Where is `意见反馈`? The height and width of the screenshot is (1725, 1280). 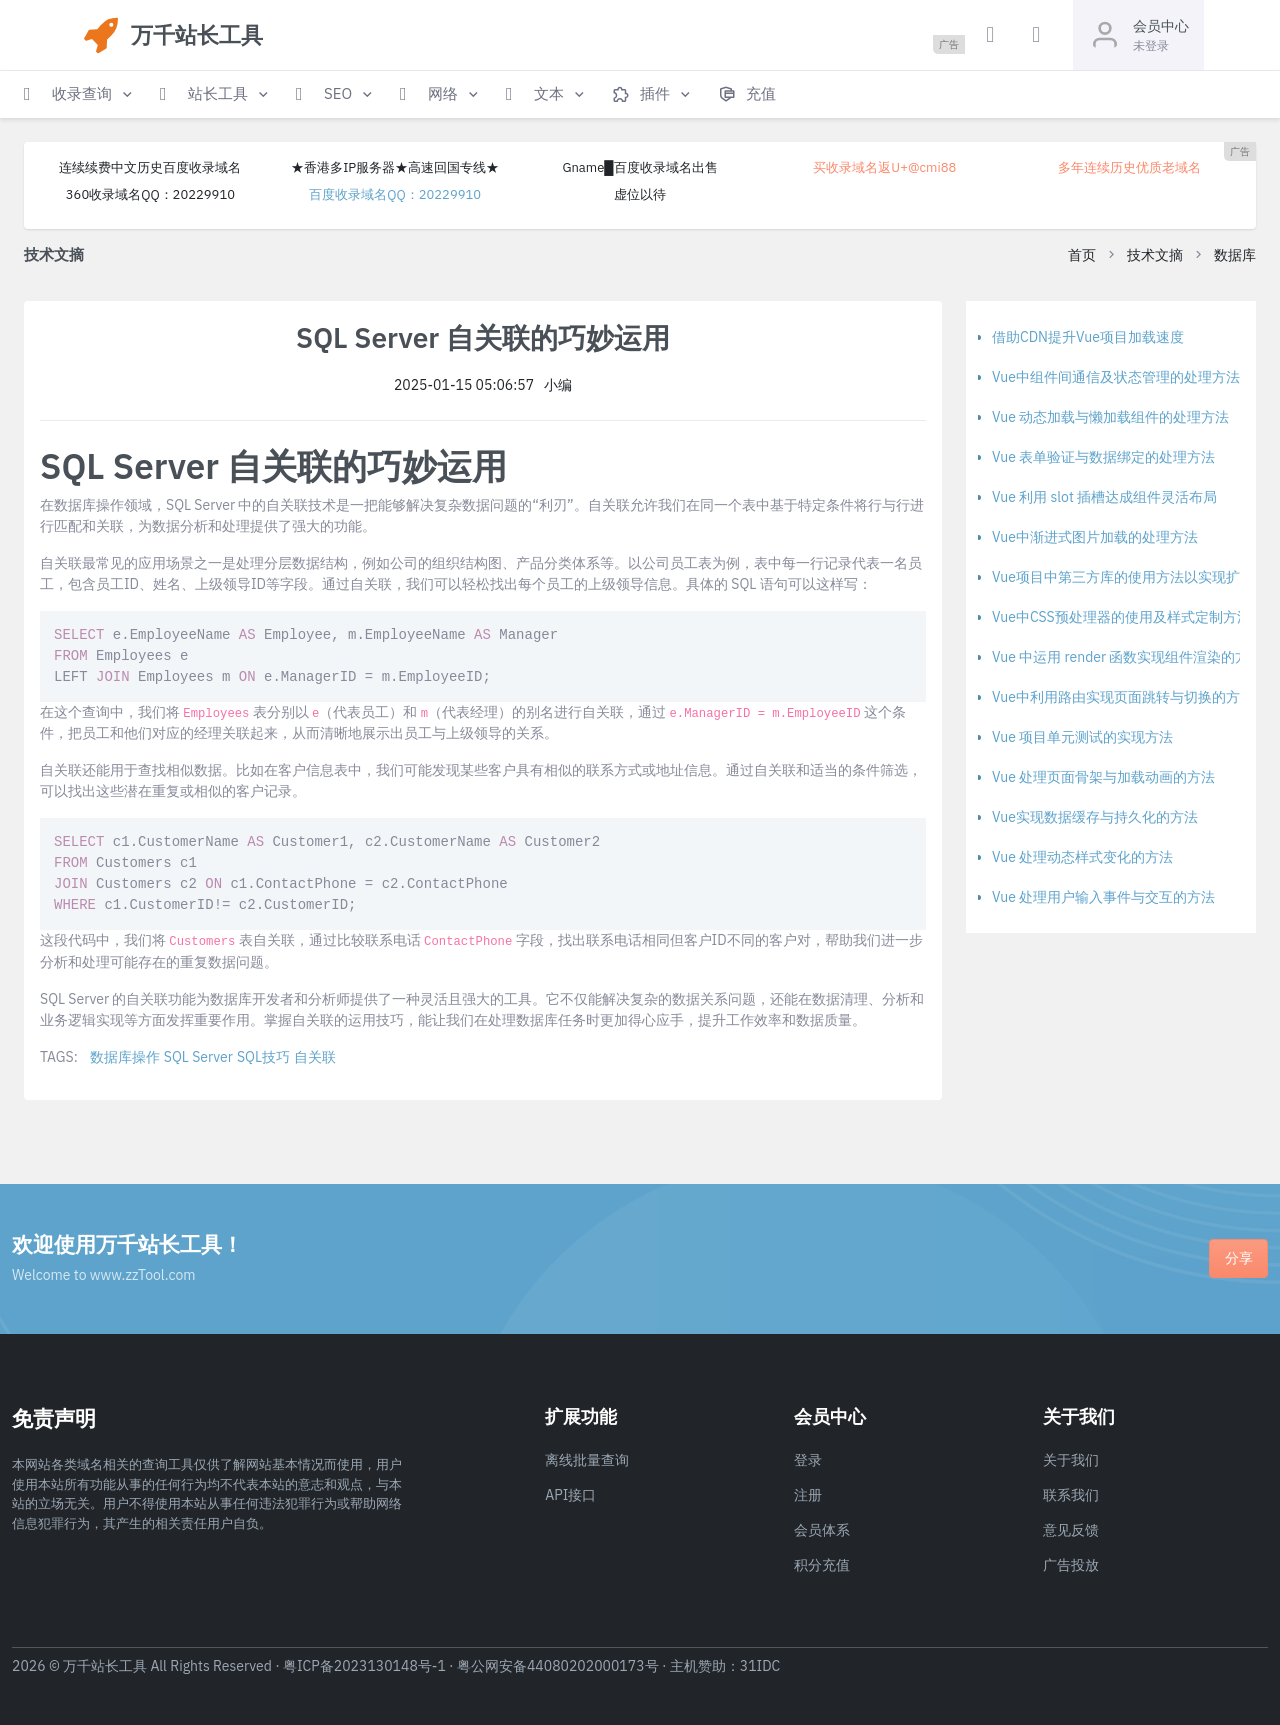
意见反馈 is located at coordinates (1071, 1530).